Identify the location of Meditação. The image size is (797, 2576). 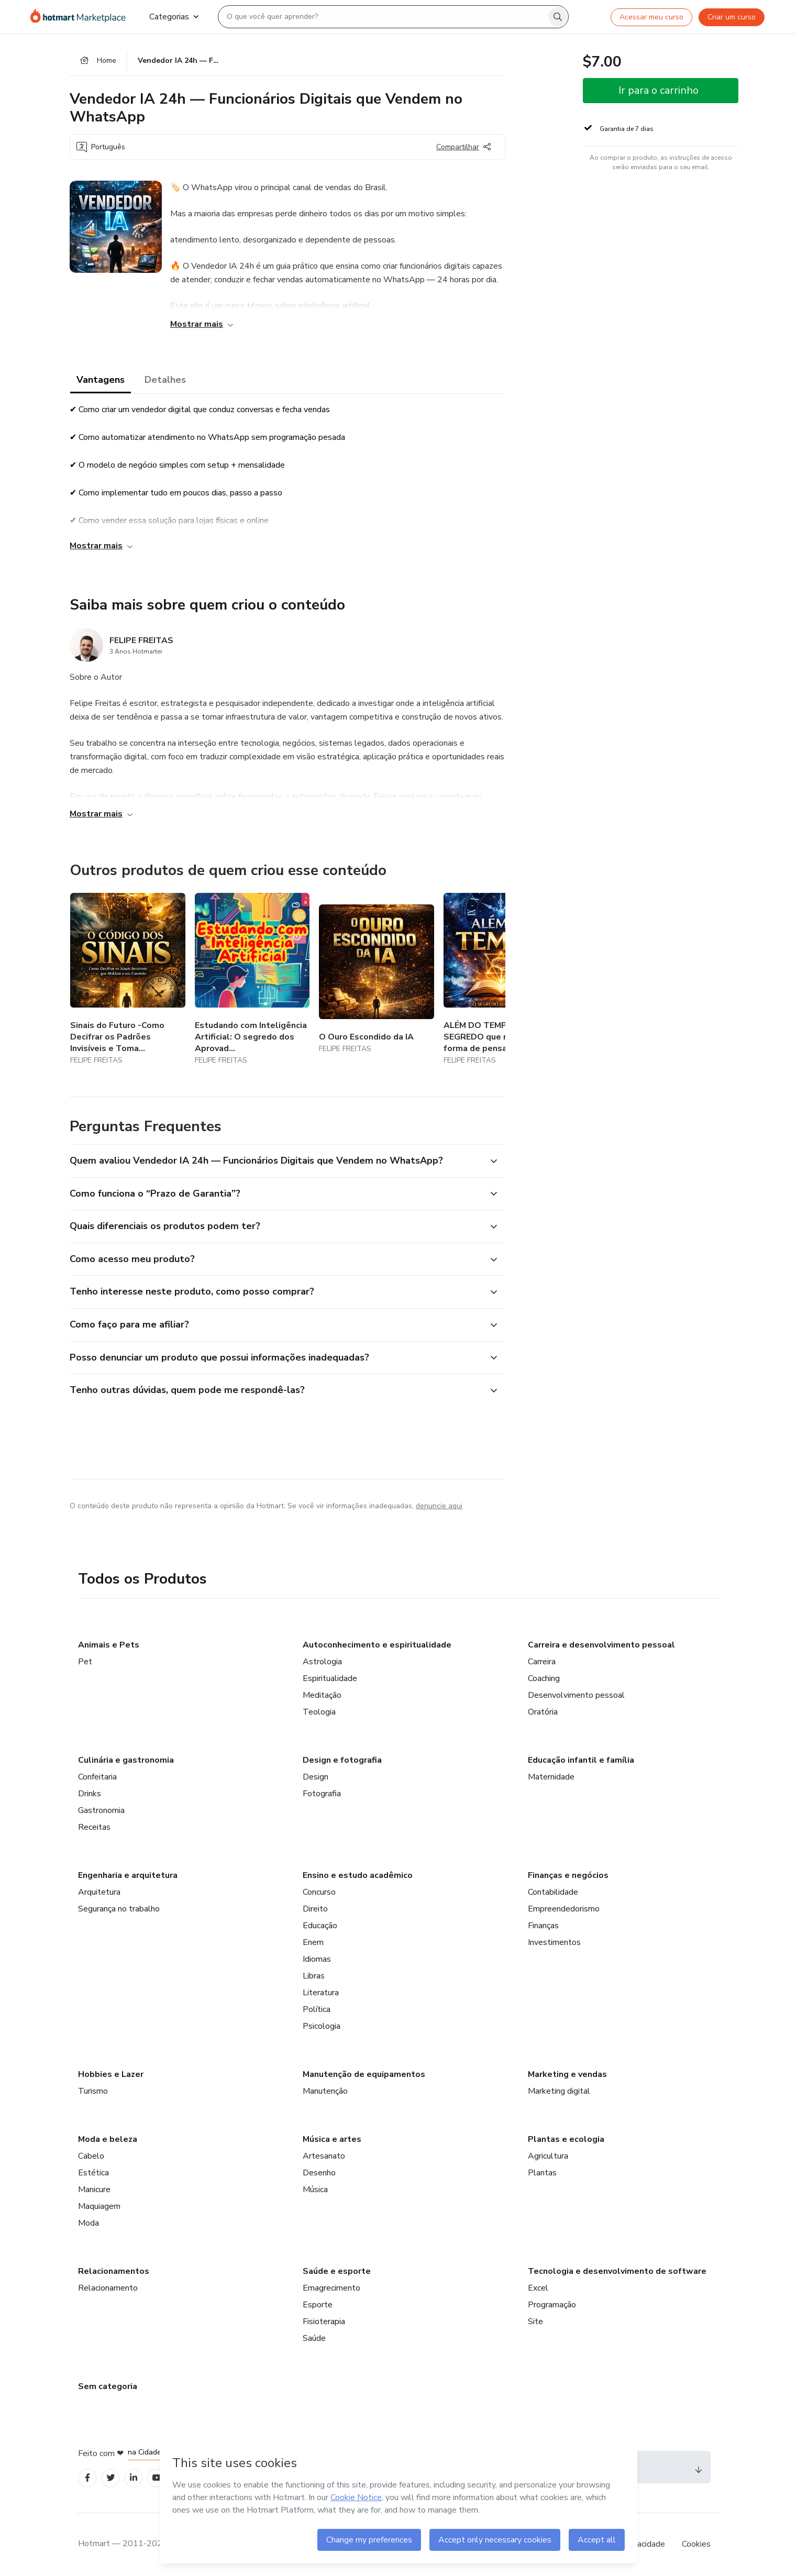
(322, 1695).